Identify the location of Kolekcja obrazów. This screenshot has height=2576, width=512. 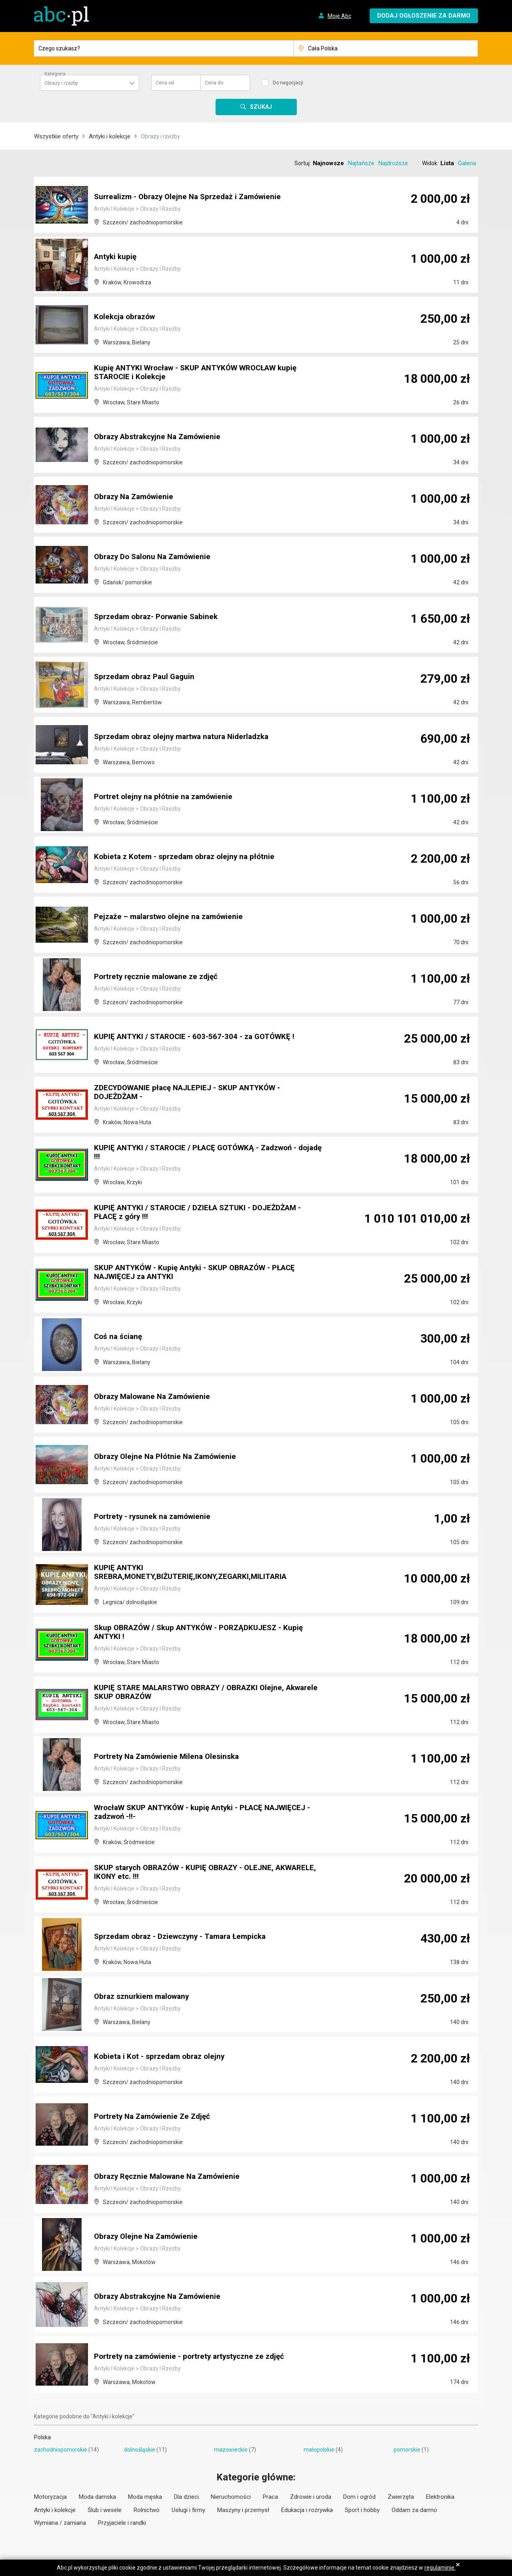
(126, 317).